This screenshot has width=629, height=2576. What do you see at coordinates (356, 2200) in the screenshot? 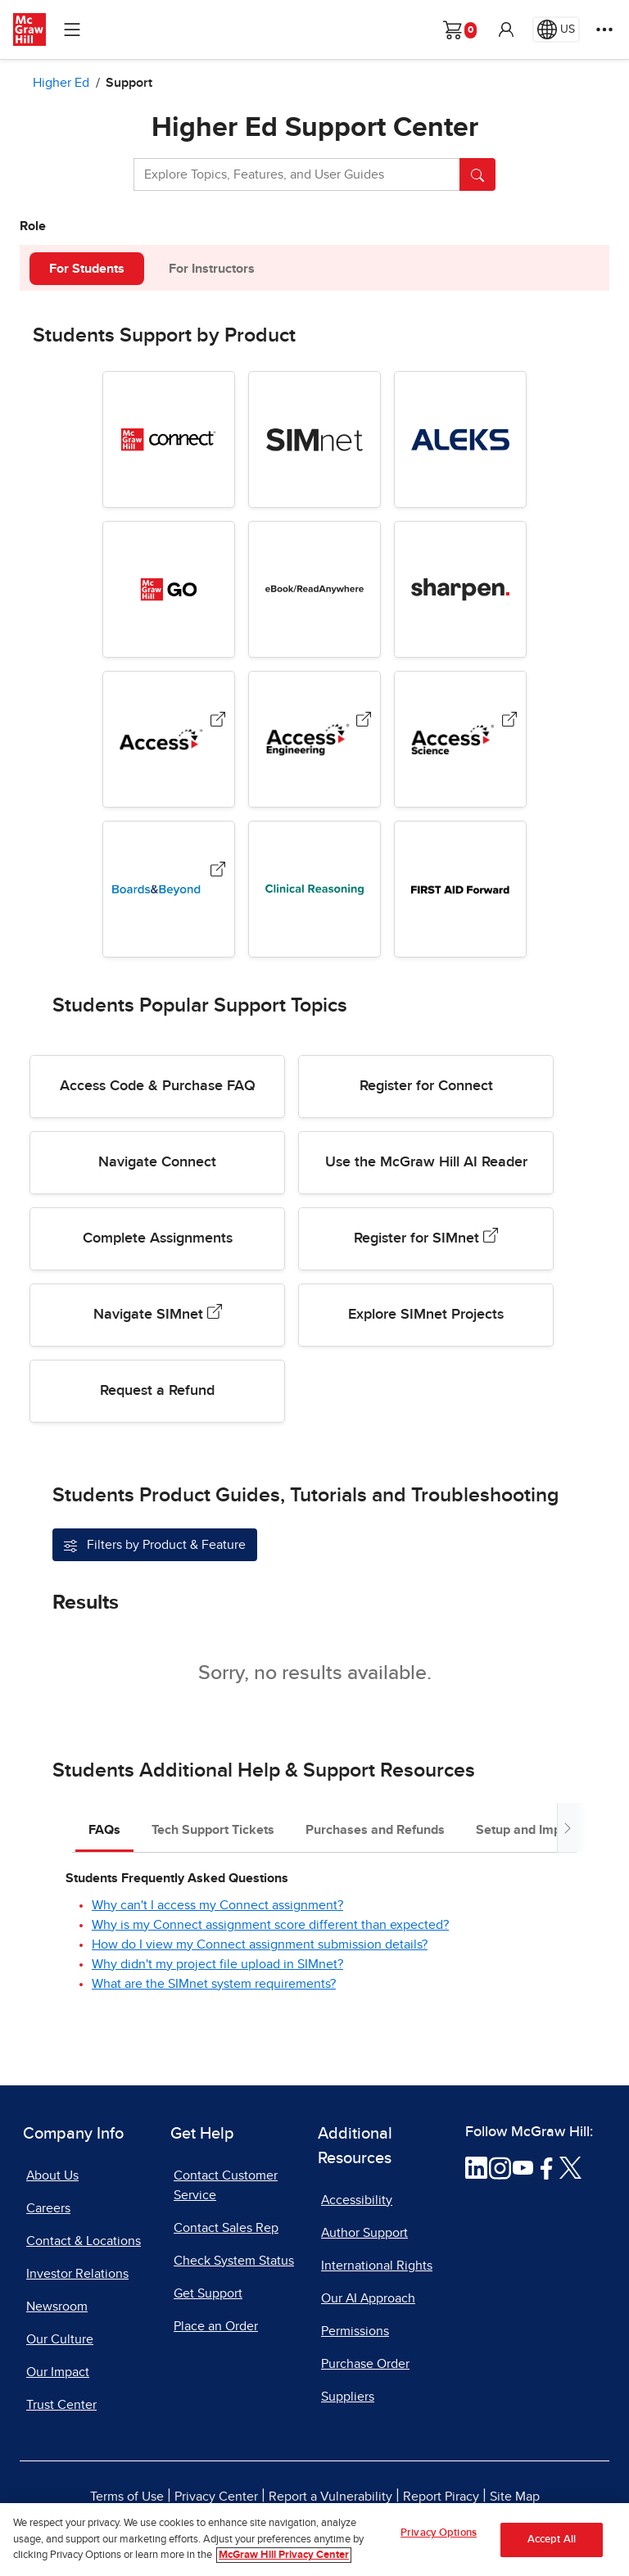
I see `Accessibility` at bounding box center [356, 2200].